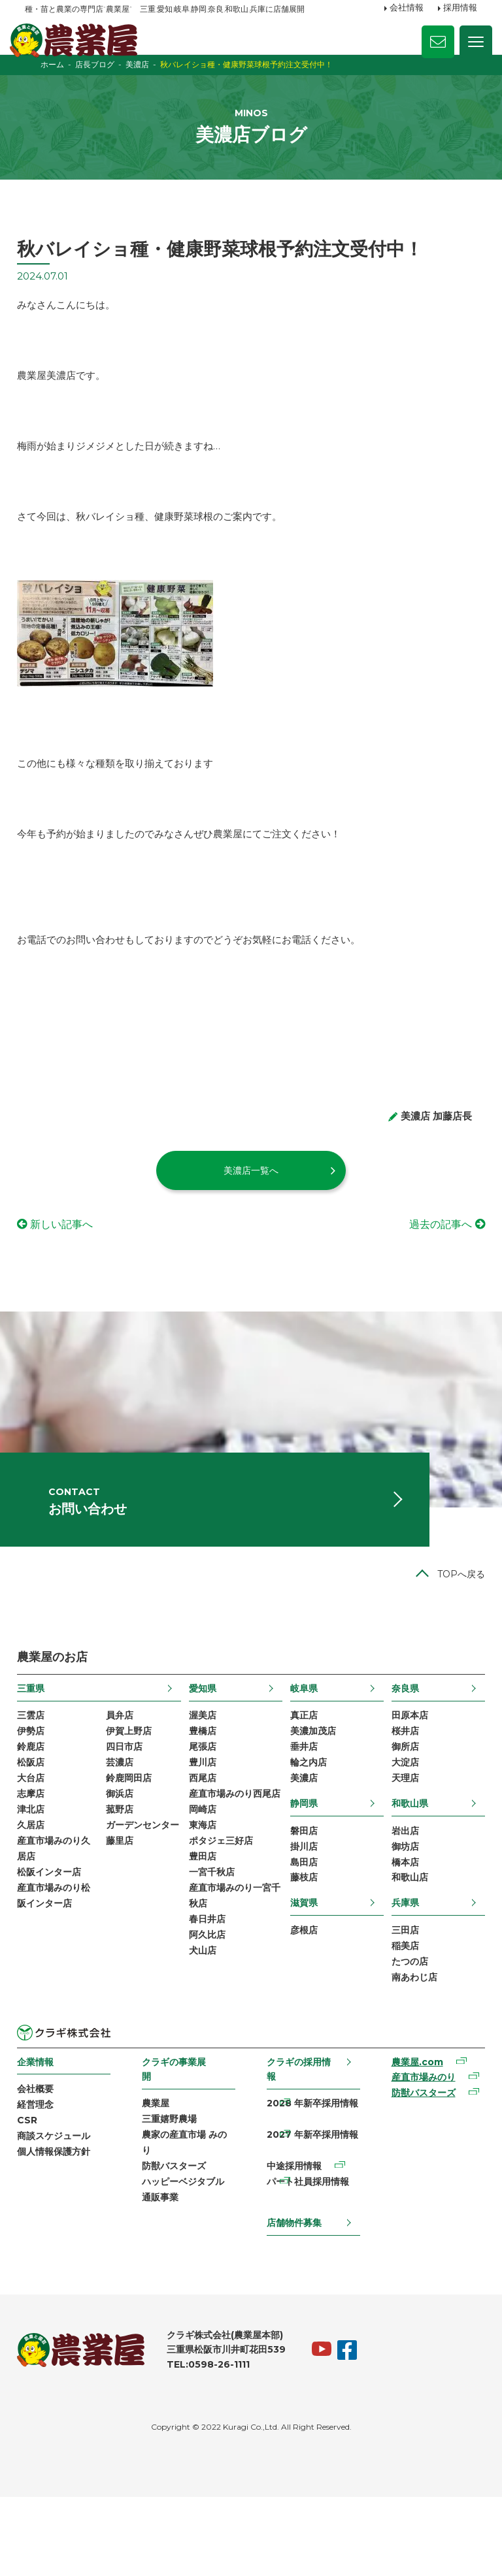  Describe the element at coordinates (302, 1806) in the screenshot. I see `垂井店` at that location.